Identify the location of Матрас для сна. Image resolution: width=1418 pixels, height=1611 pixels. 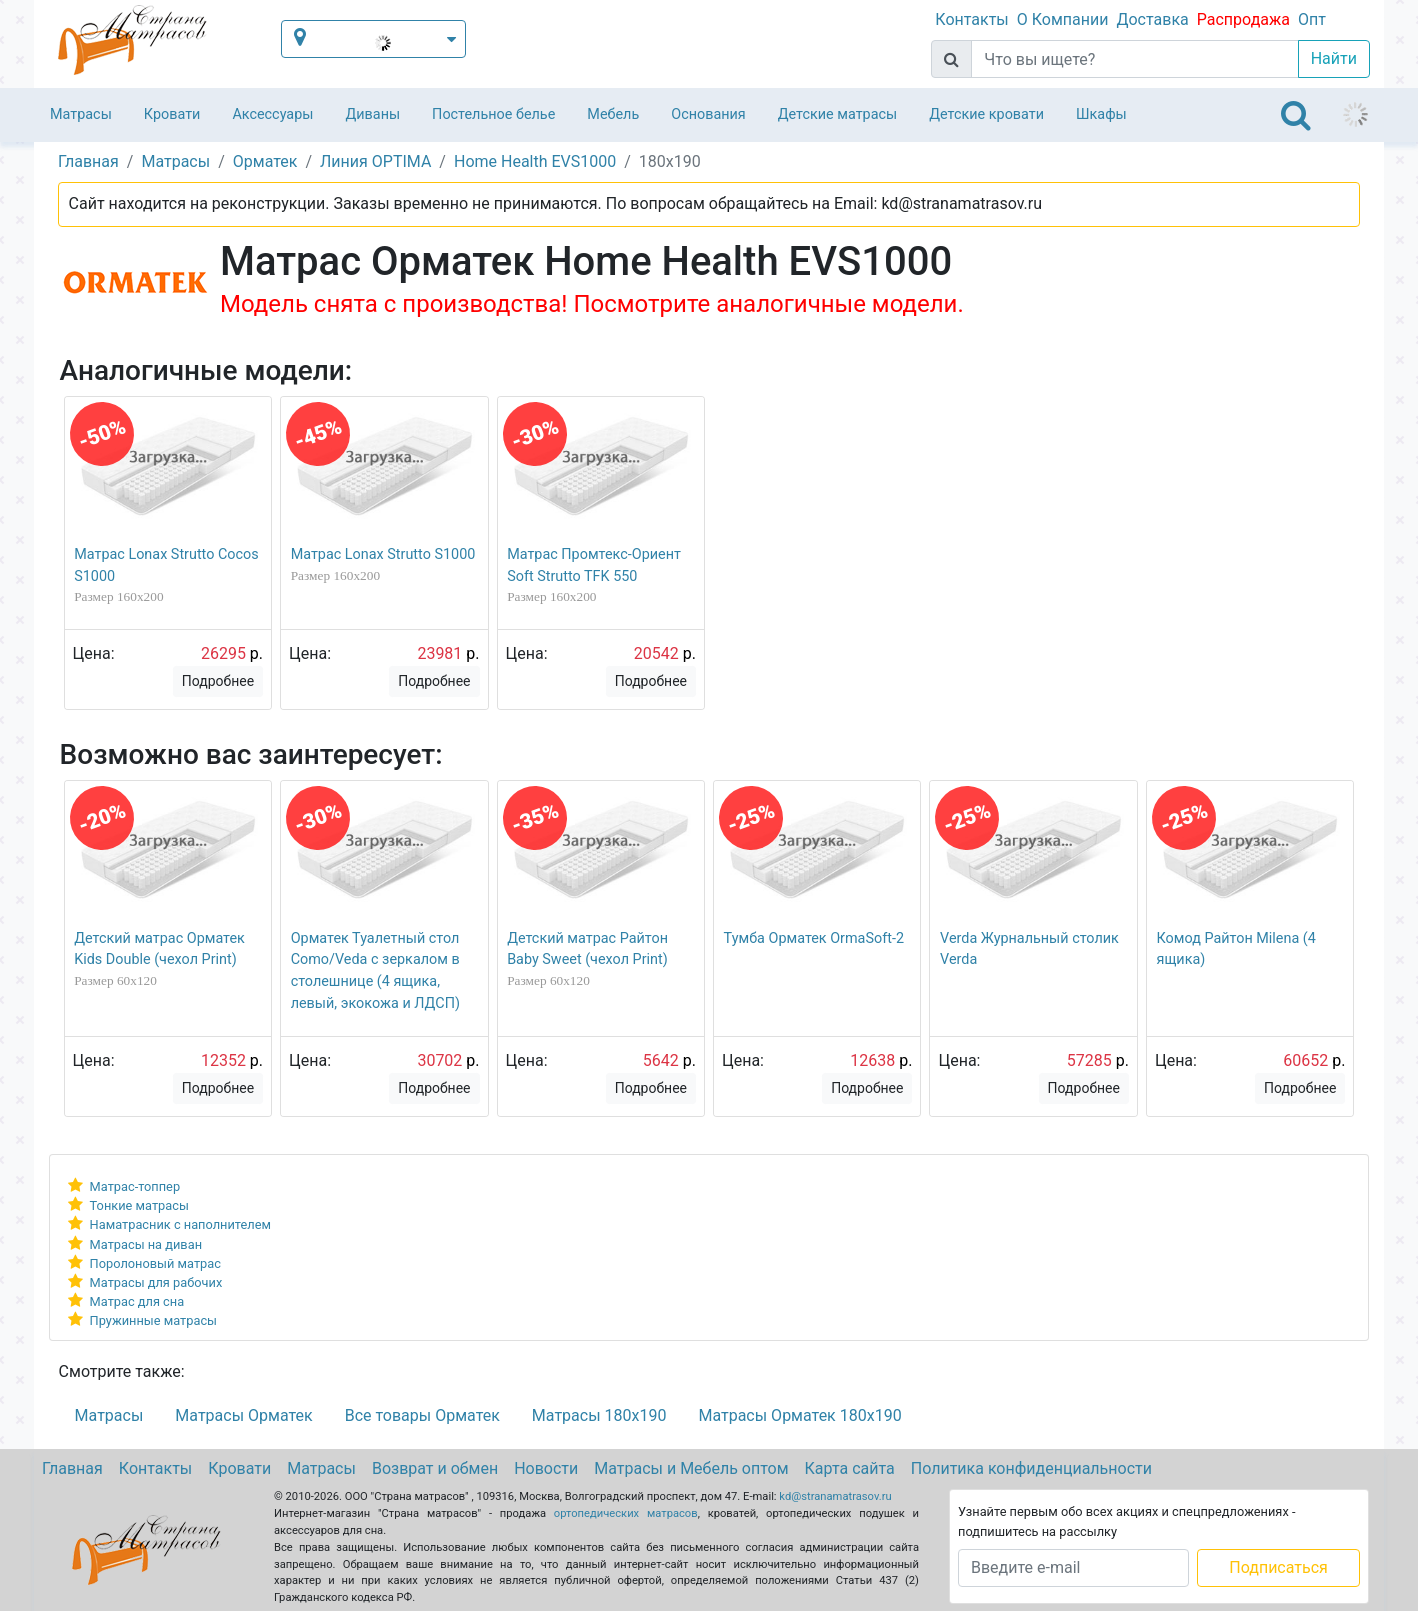
(137, 1301).